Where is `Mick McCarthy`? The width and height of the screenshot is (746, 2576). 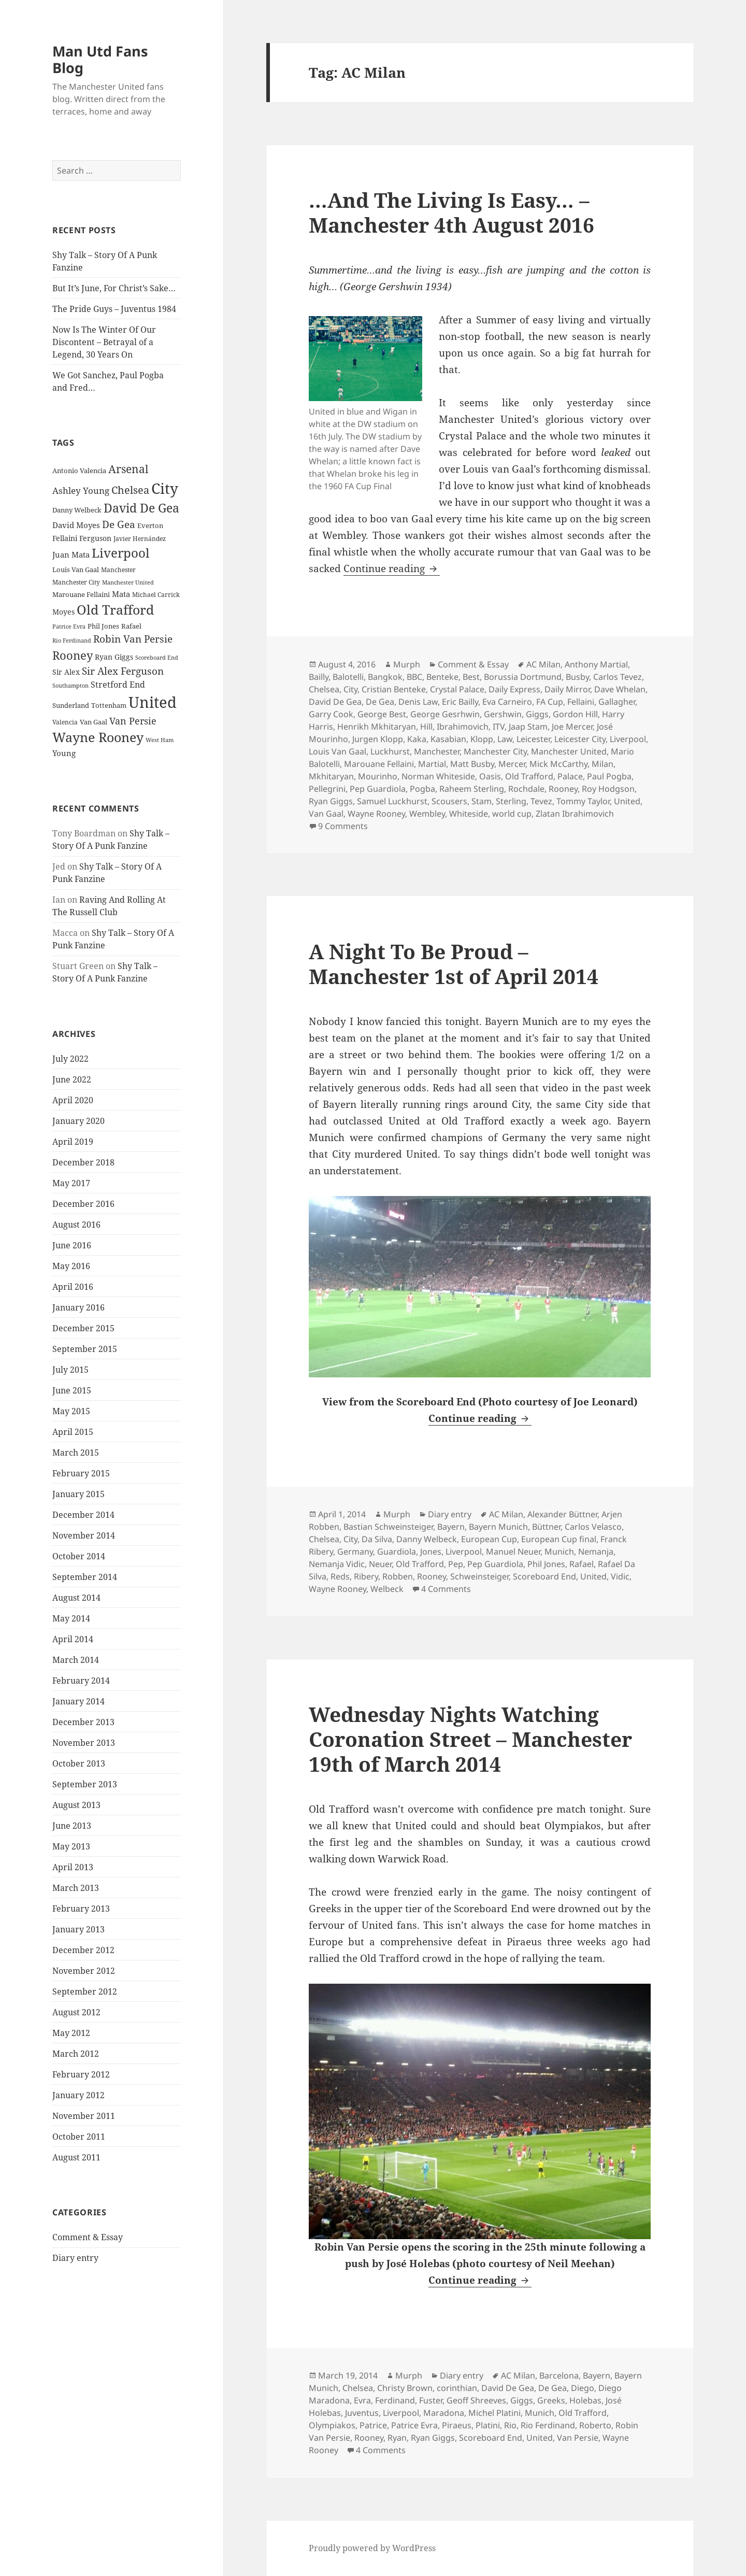
Mick McCarthy is located at coordinates (558, 764).